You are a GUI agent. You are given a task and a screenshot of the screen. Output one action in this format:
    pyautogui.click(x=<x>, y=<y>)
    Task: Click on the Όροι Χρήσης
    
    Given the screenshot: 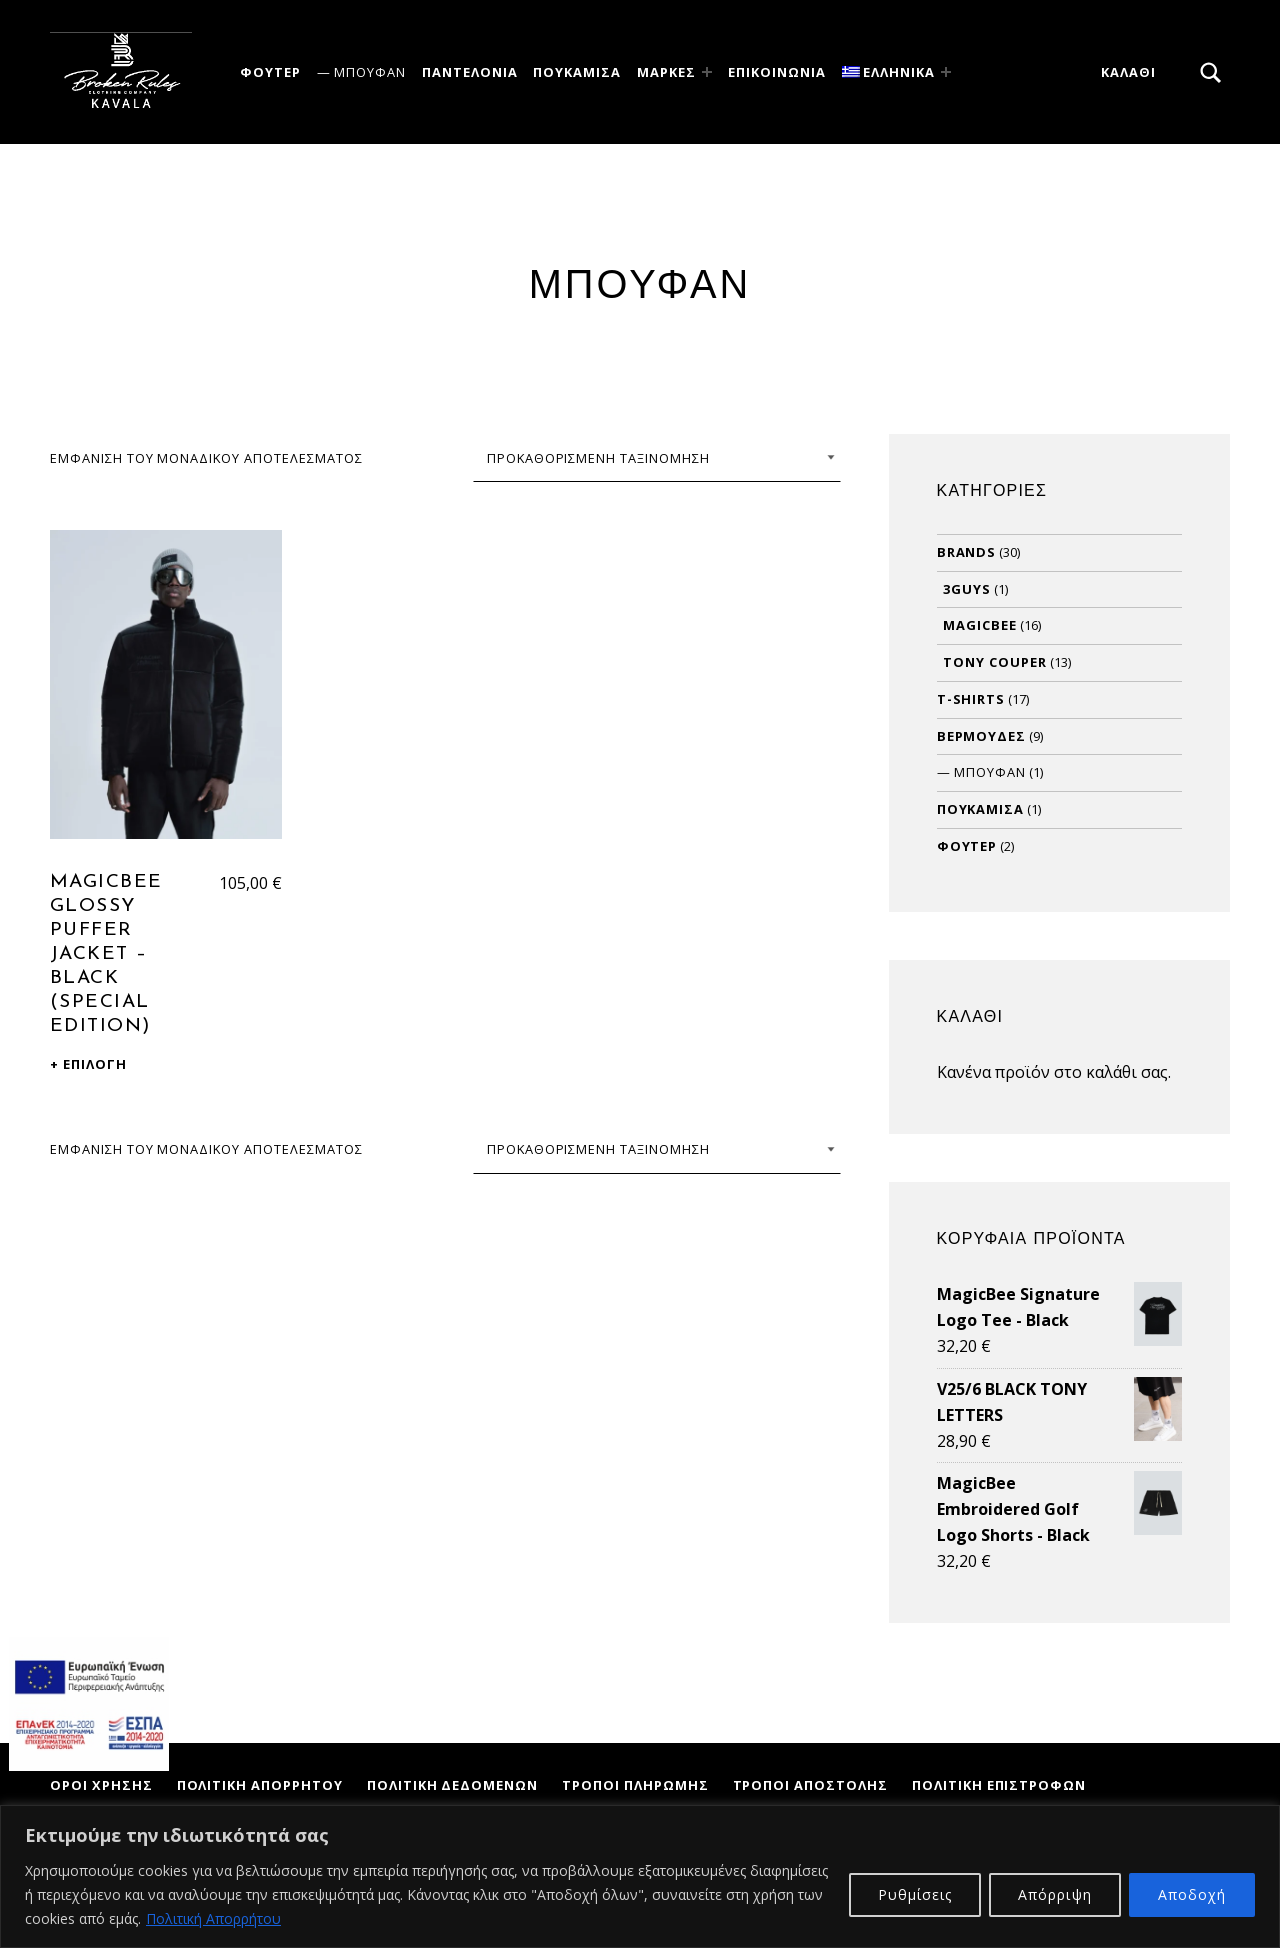 What is the action you would take?
    pyautogui.click(x=101, y=1785)
    